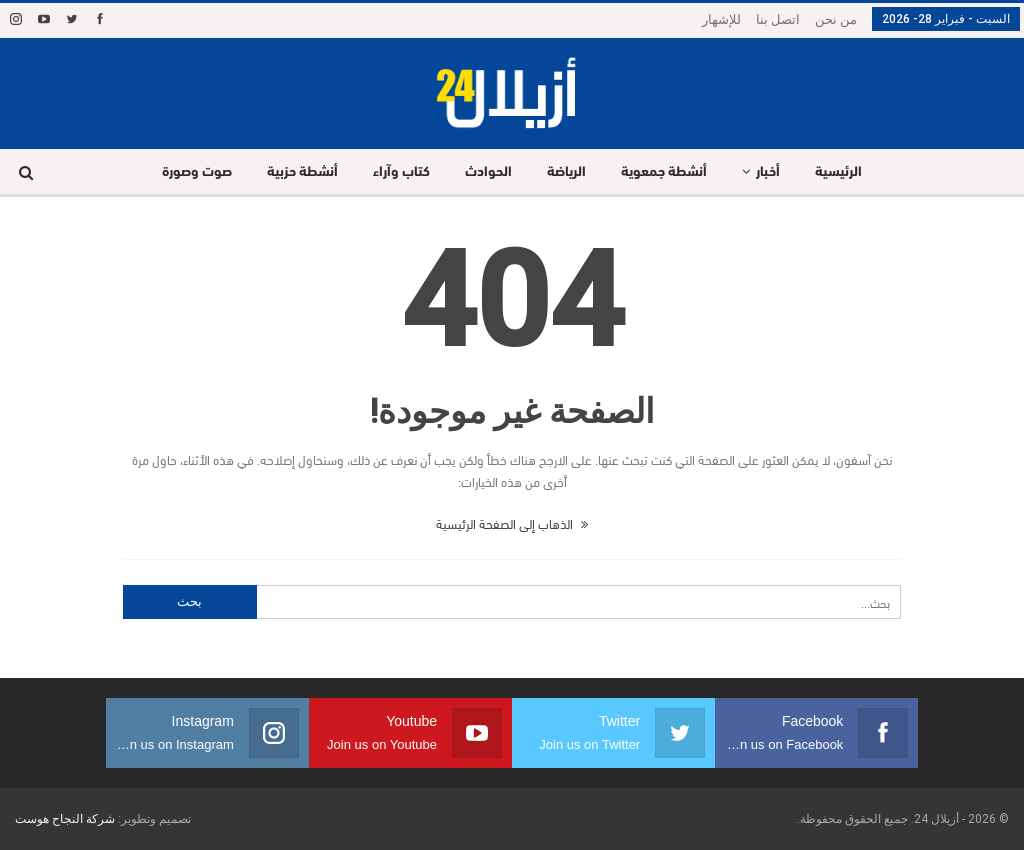 Image resolution: width=1024 pixels, height=850 pixels. I want to click on الذهاب إلى الصفحة الرئيسية, so click(512, 523).